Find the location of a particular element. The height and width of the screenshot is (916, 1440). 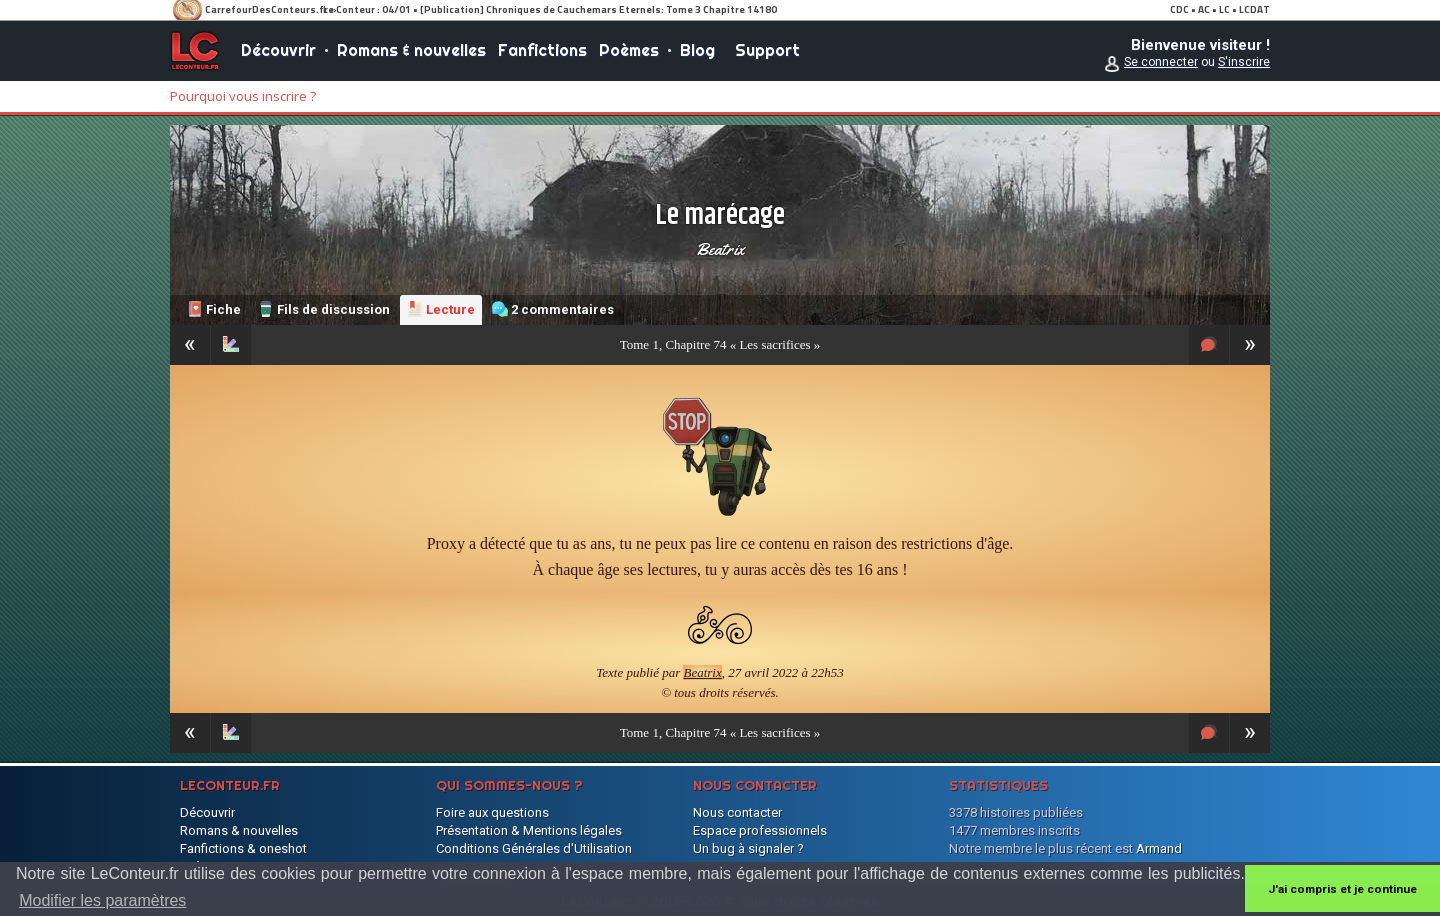

Foire aux questions is located at coordinates (492, 812).